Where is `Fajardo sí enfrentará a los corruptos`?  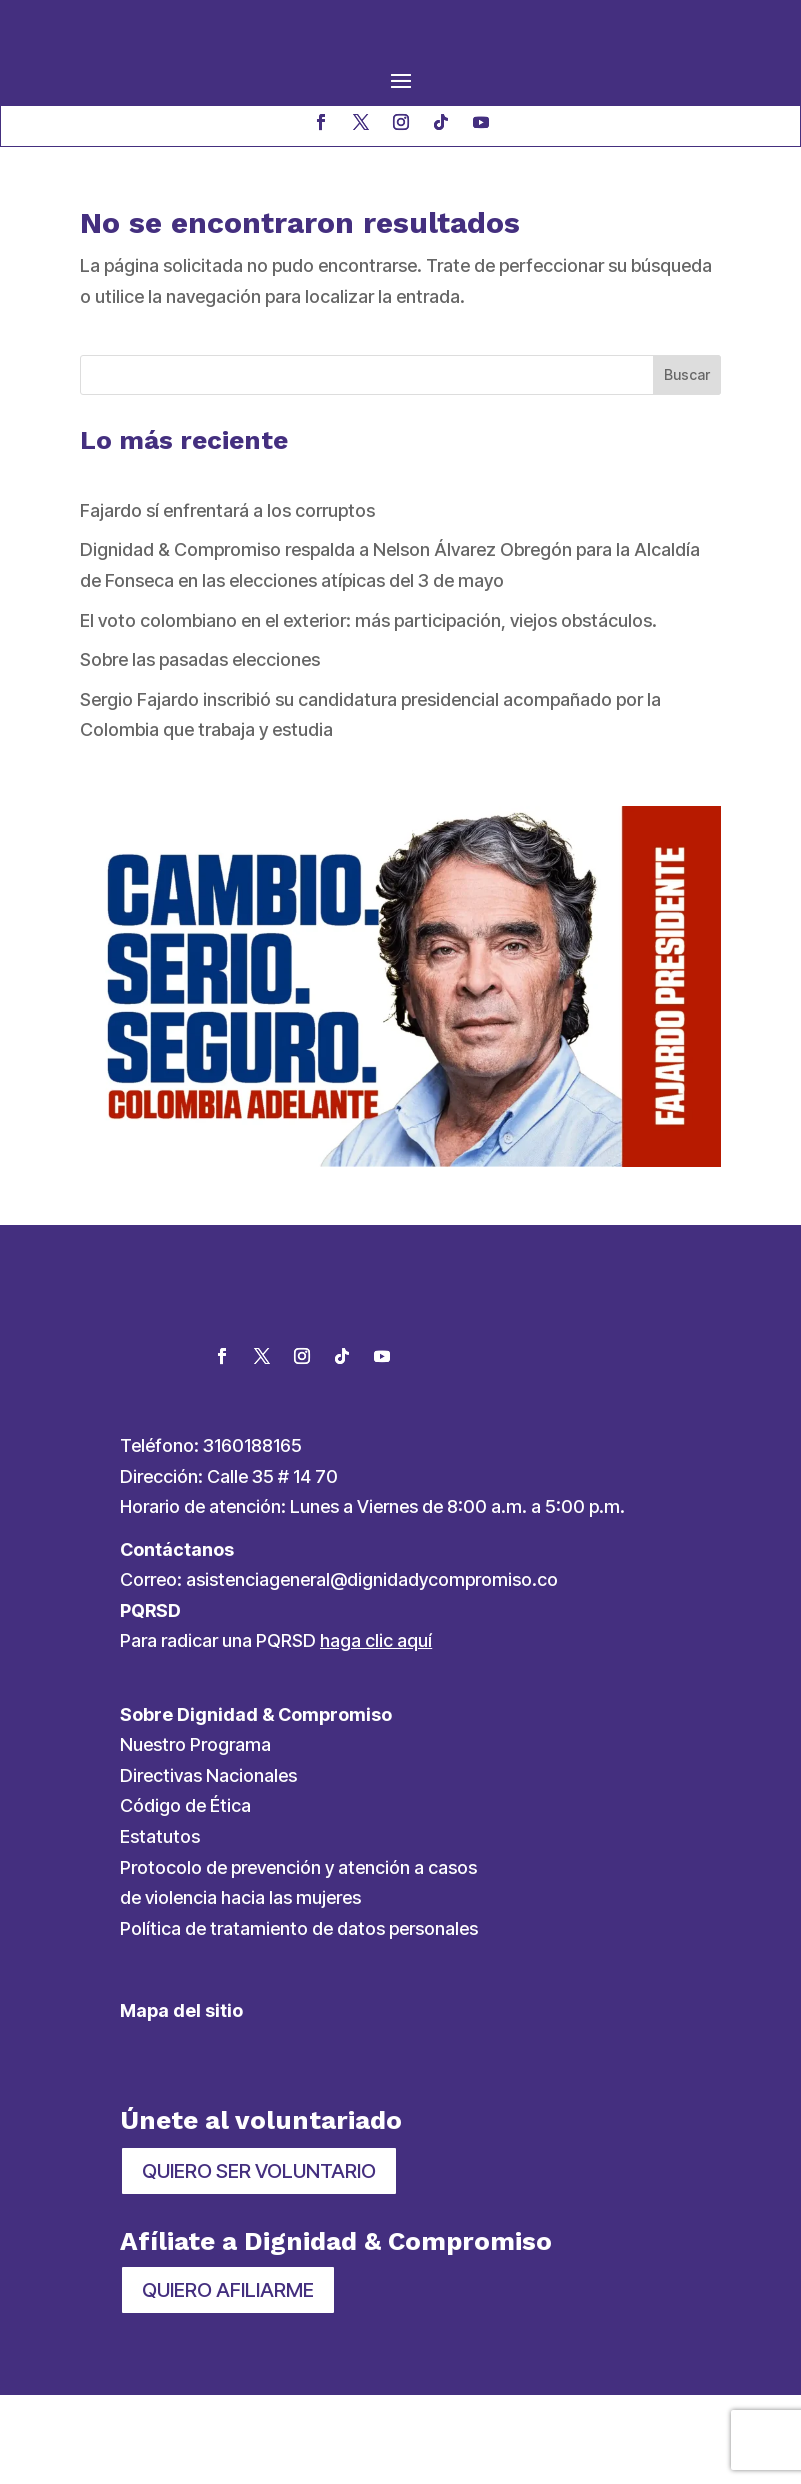
Fajardo sí enfrentará a los corruptos is located at coordinates (227, 510).